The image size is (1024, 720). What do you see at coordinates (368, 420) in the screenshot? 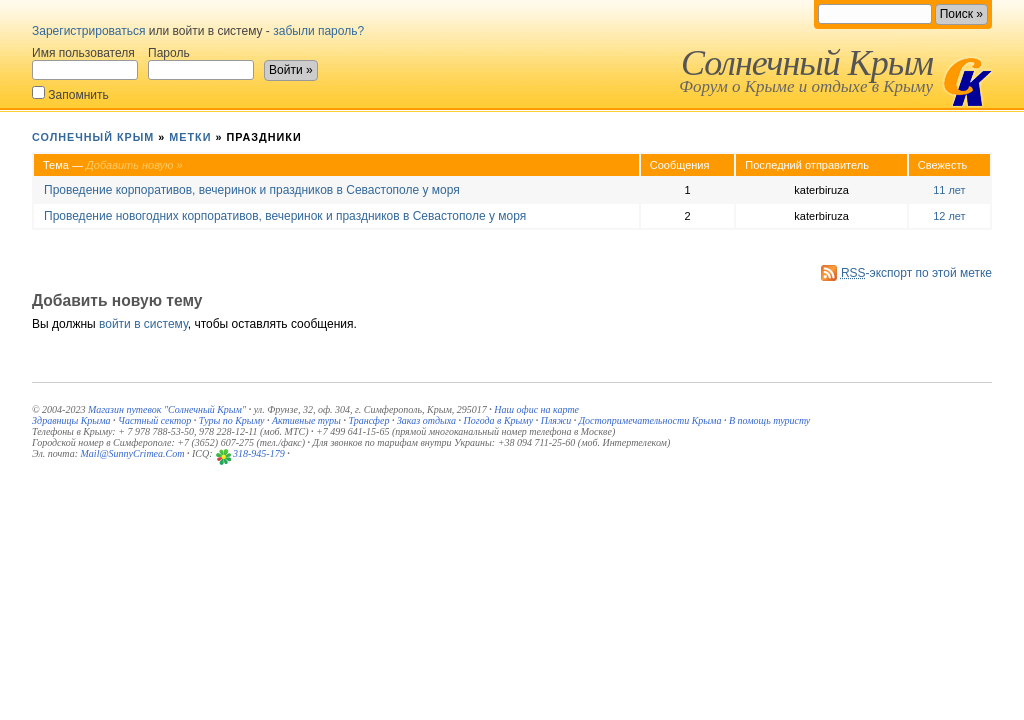
I see `Трансфер` at bounding box center [368, 420].